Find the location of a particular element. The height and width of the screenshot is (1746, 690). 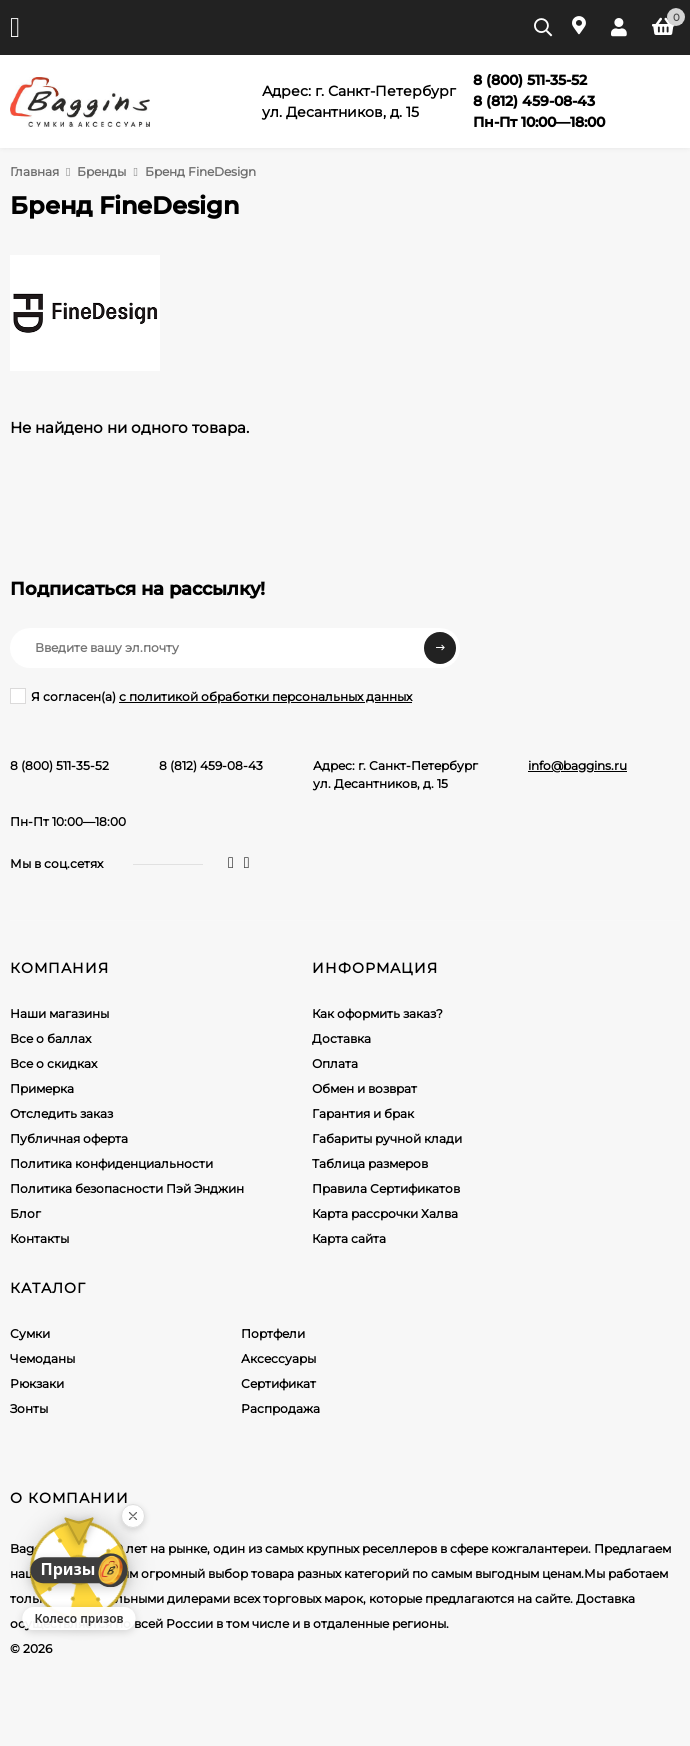

Карта рассрочки Халва is located at coordinates (385, 1213).